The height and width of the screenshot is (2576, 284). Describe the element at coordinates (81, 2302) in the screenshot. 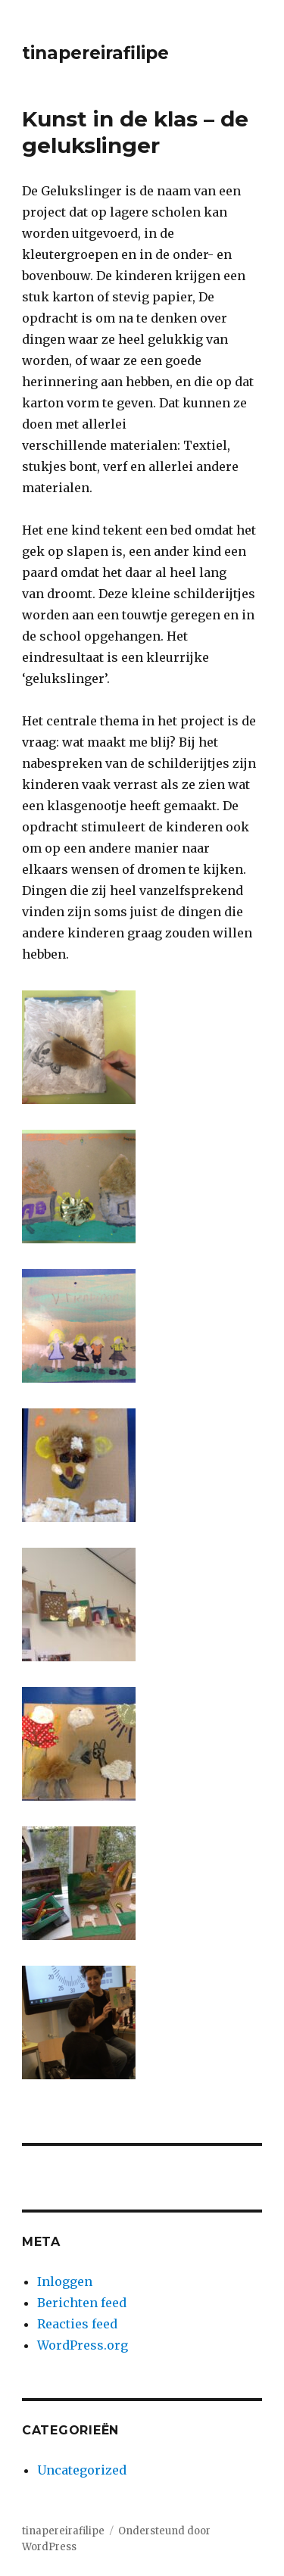

I see `Berichten feed` at that location.